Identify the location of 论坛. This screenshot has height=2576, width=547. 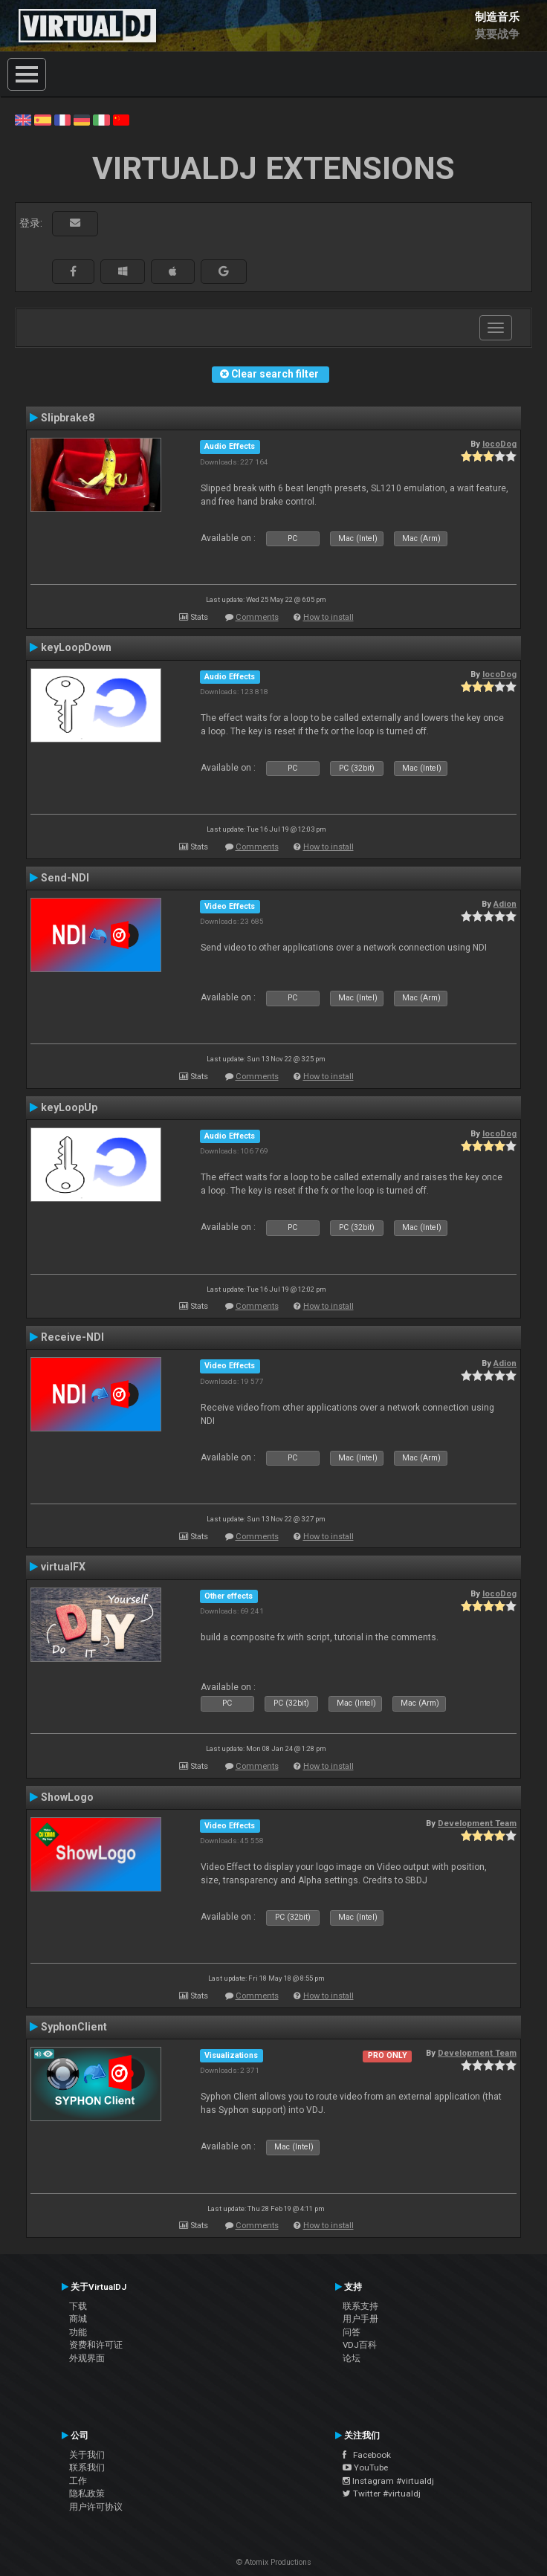
(351, 2358).